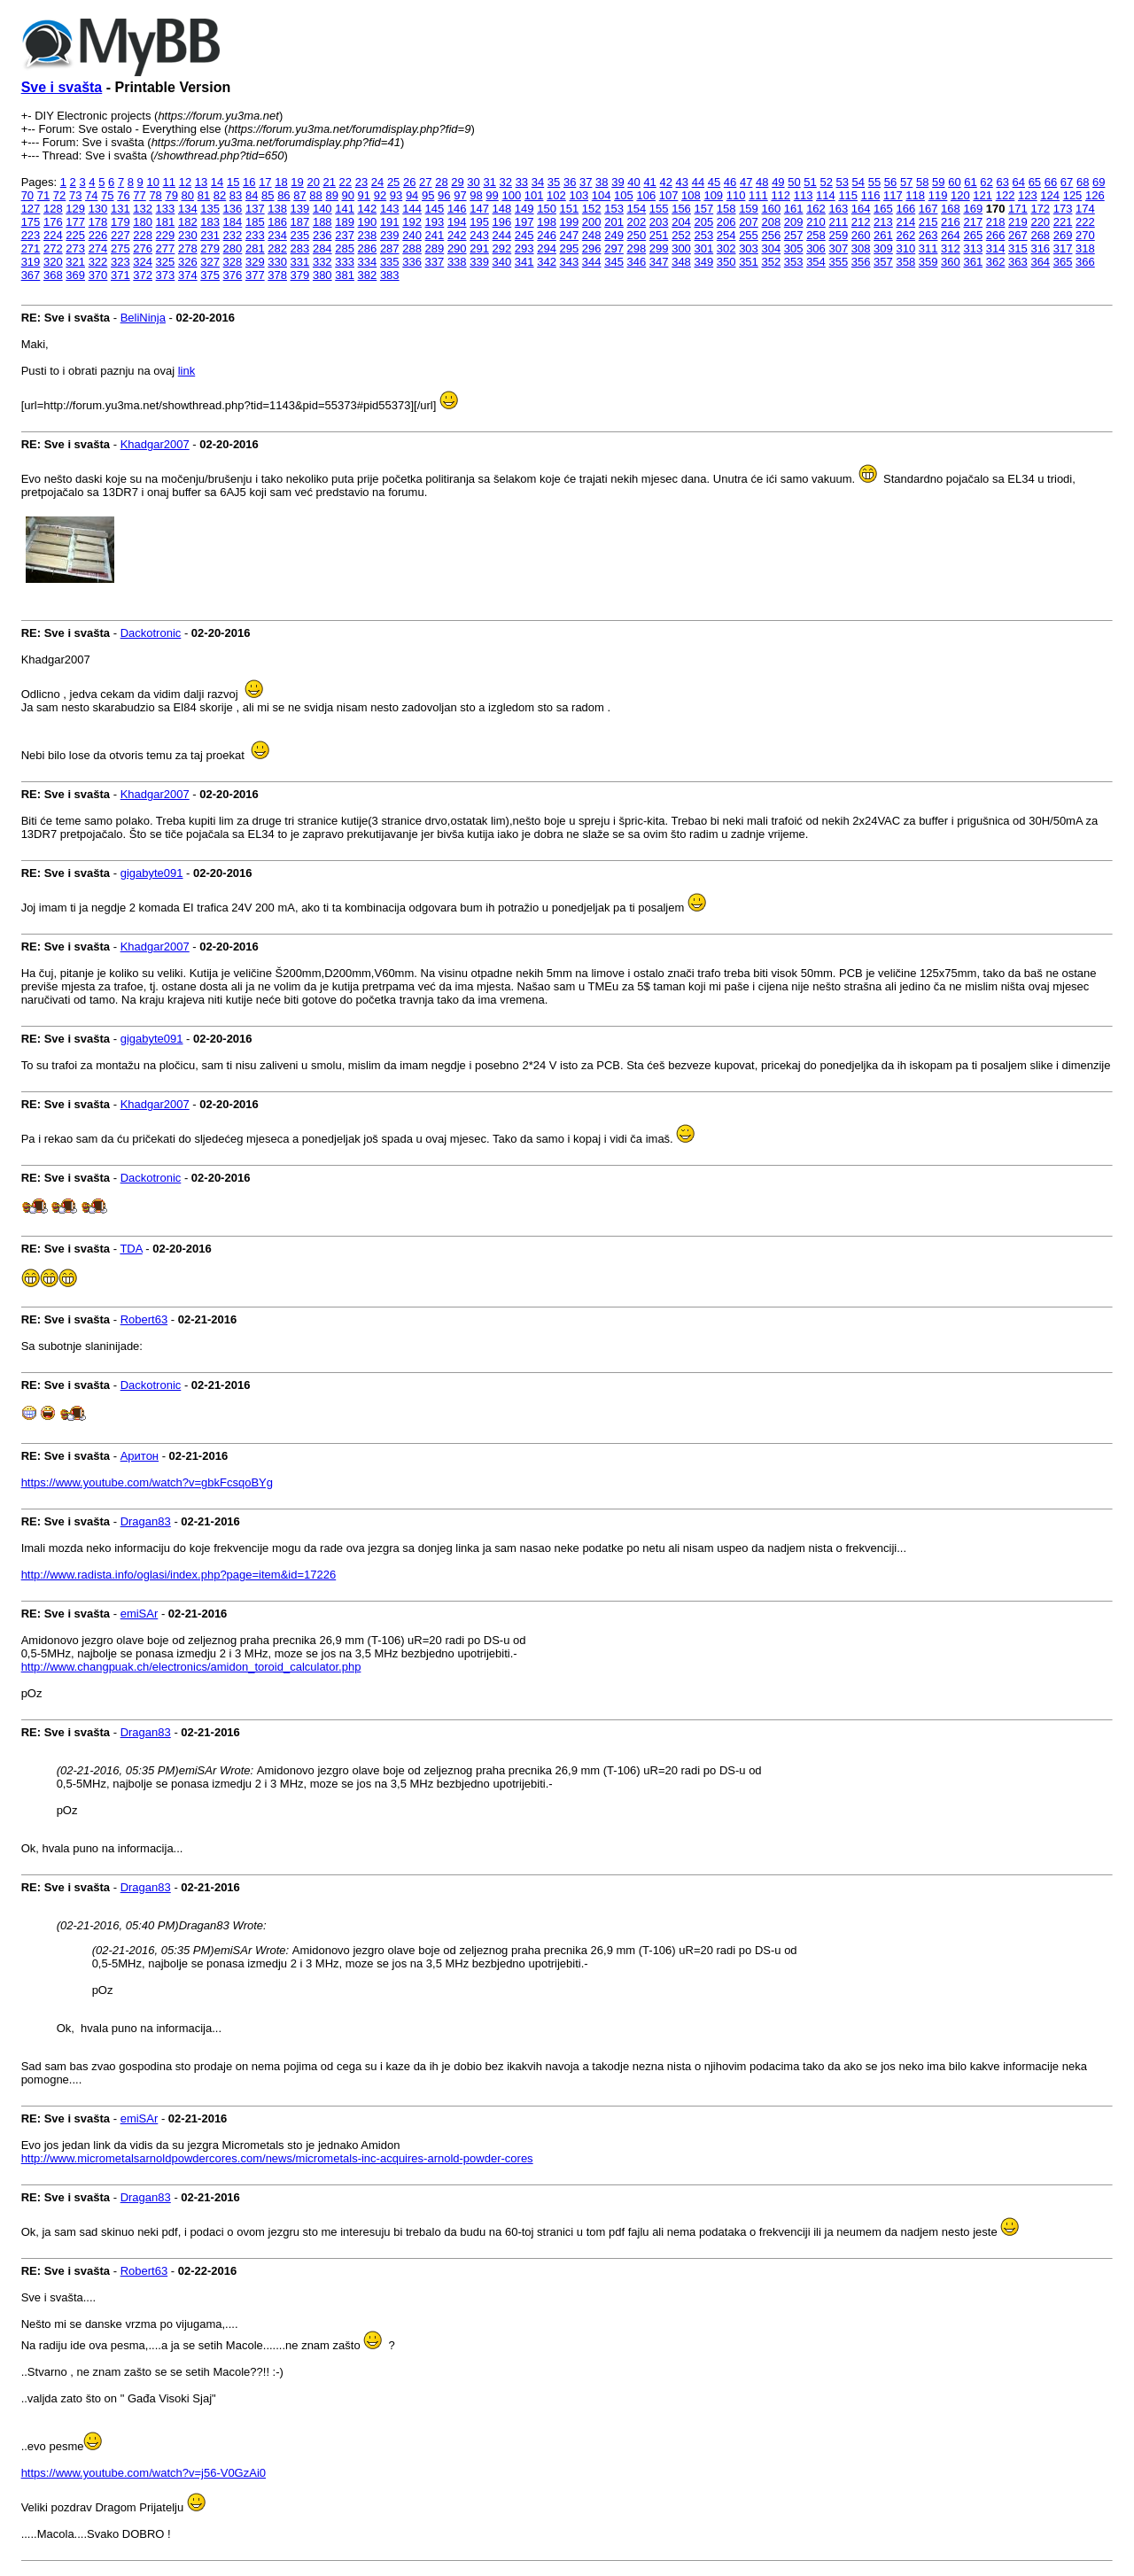 This screenshot has width=1134, height=2576. I want to click on 168, so click(950, 208).